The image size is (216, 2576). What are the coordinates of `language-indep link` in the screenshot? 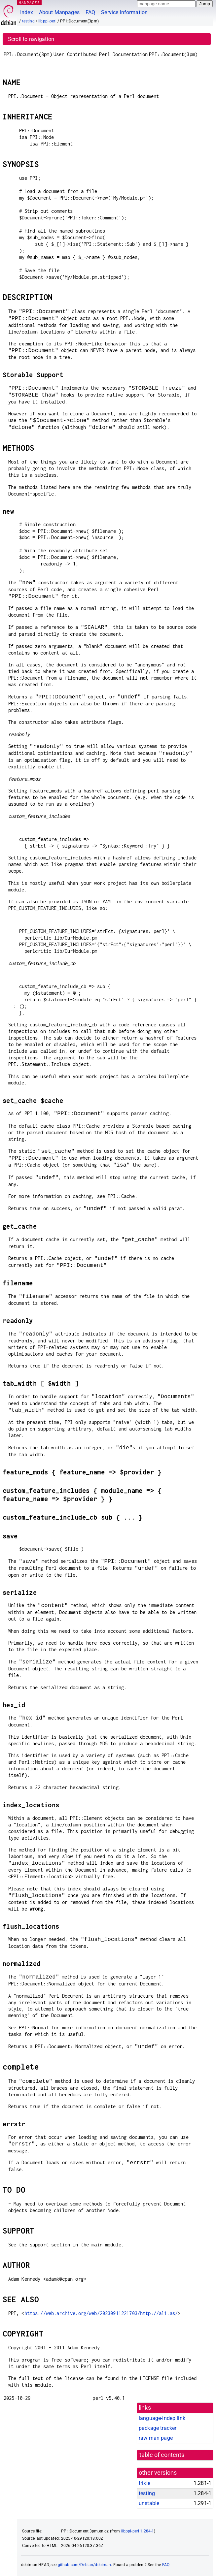 It's located at (162, 2418).